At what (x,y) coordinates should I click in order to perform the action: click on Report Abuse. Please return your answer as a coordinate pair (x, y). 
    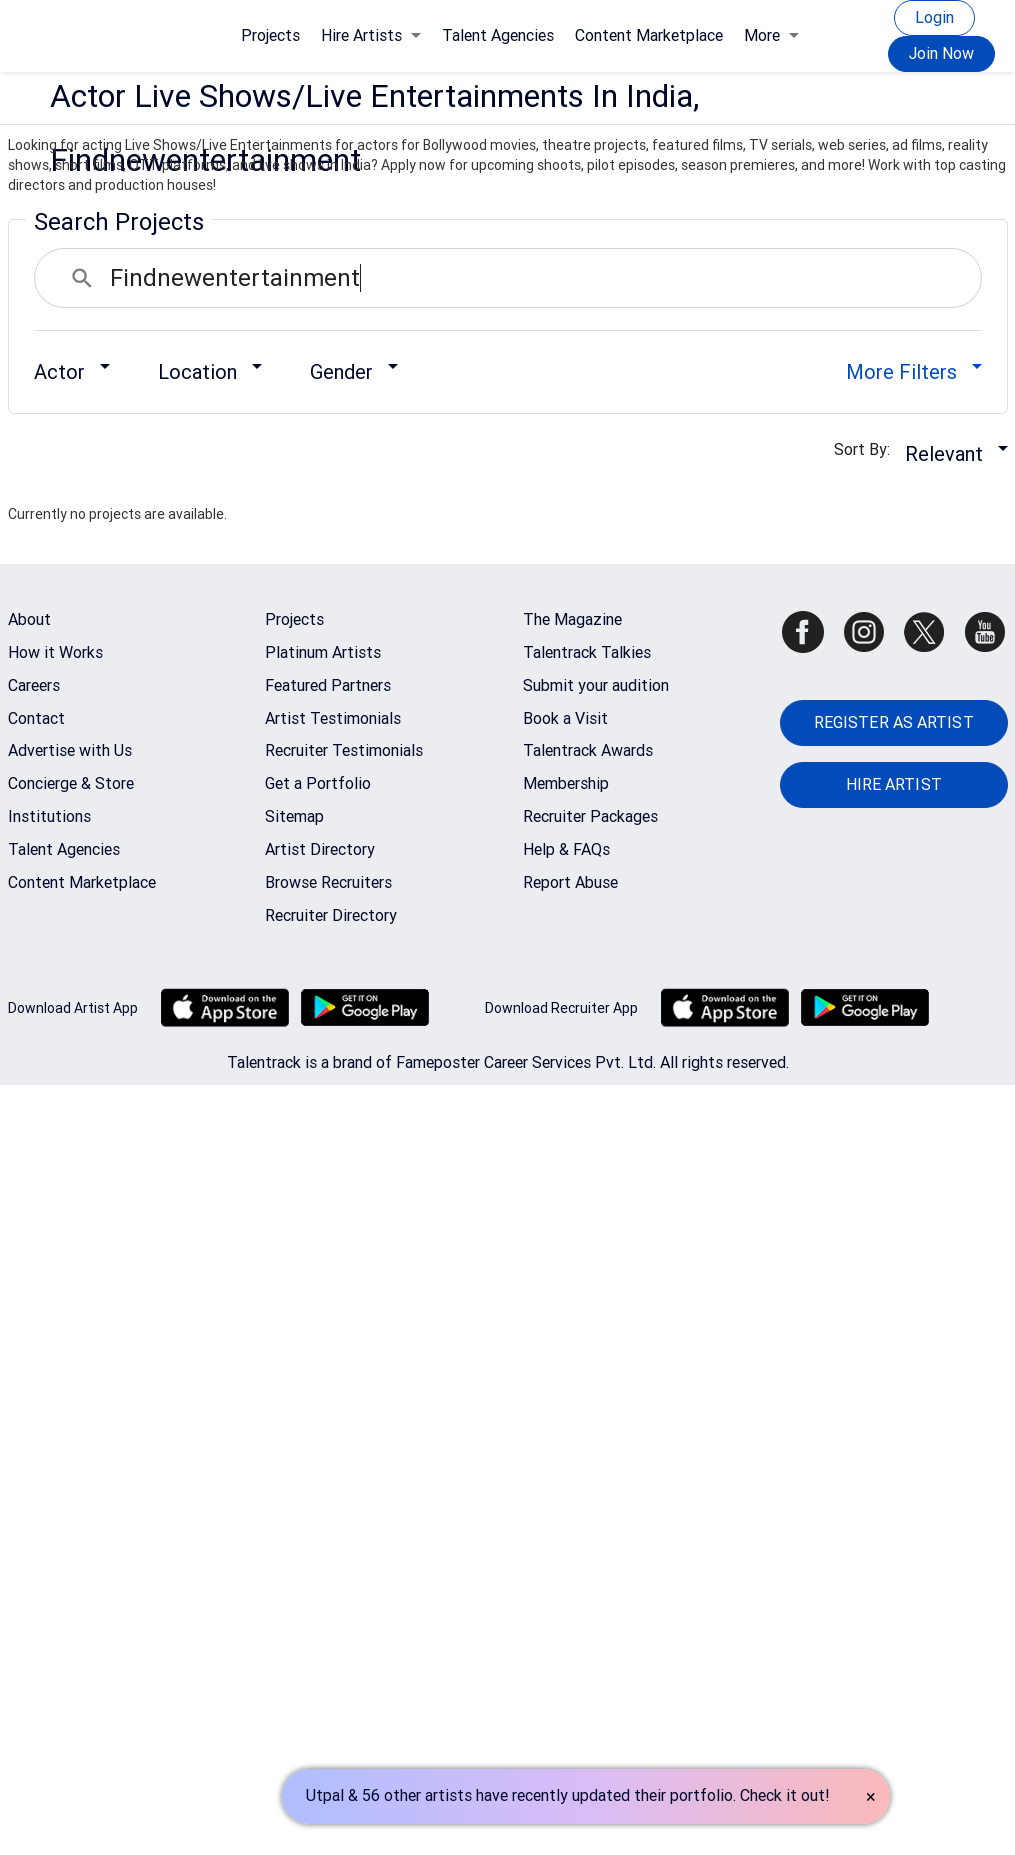
    Looking at the image, I should click on (570, 882).